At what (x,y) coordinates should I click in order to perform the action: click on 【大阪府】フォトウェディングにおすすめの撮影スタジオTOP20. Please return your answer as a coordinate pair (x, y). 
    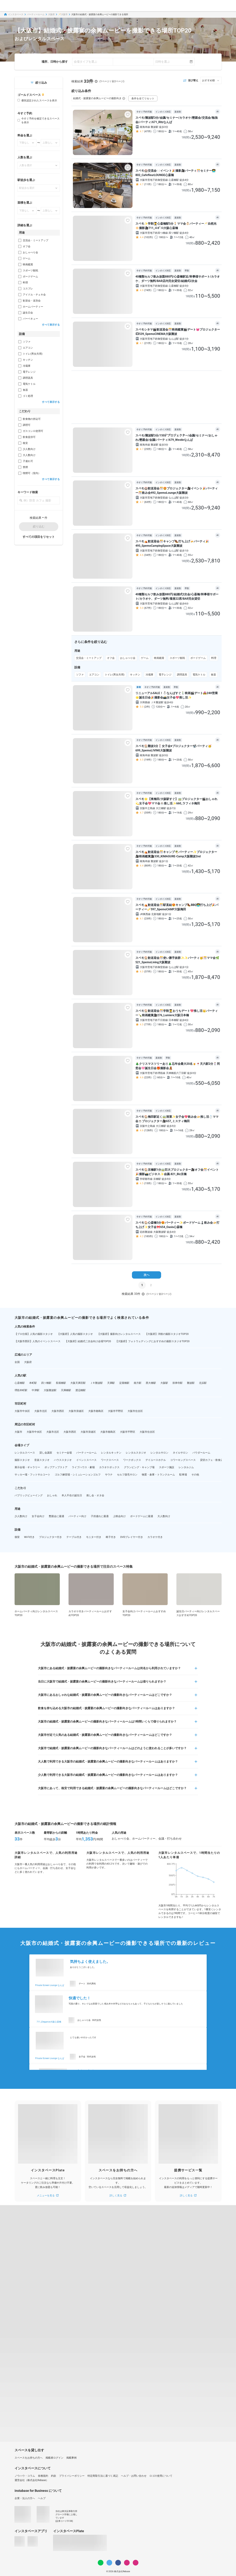
    Looking at the image, I should click on (152, 1341).